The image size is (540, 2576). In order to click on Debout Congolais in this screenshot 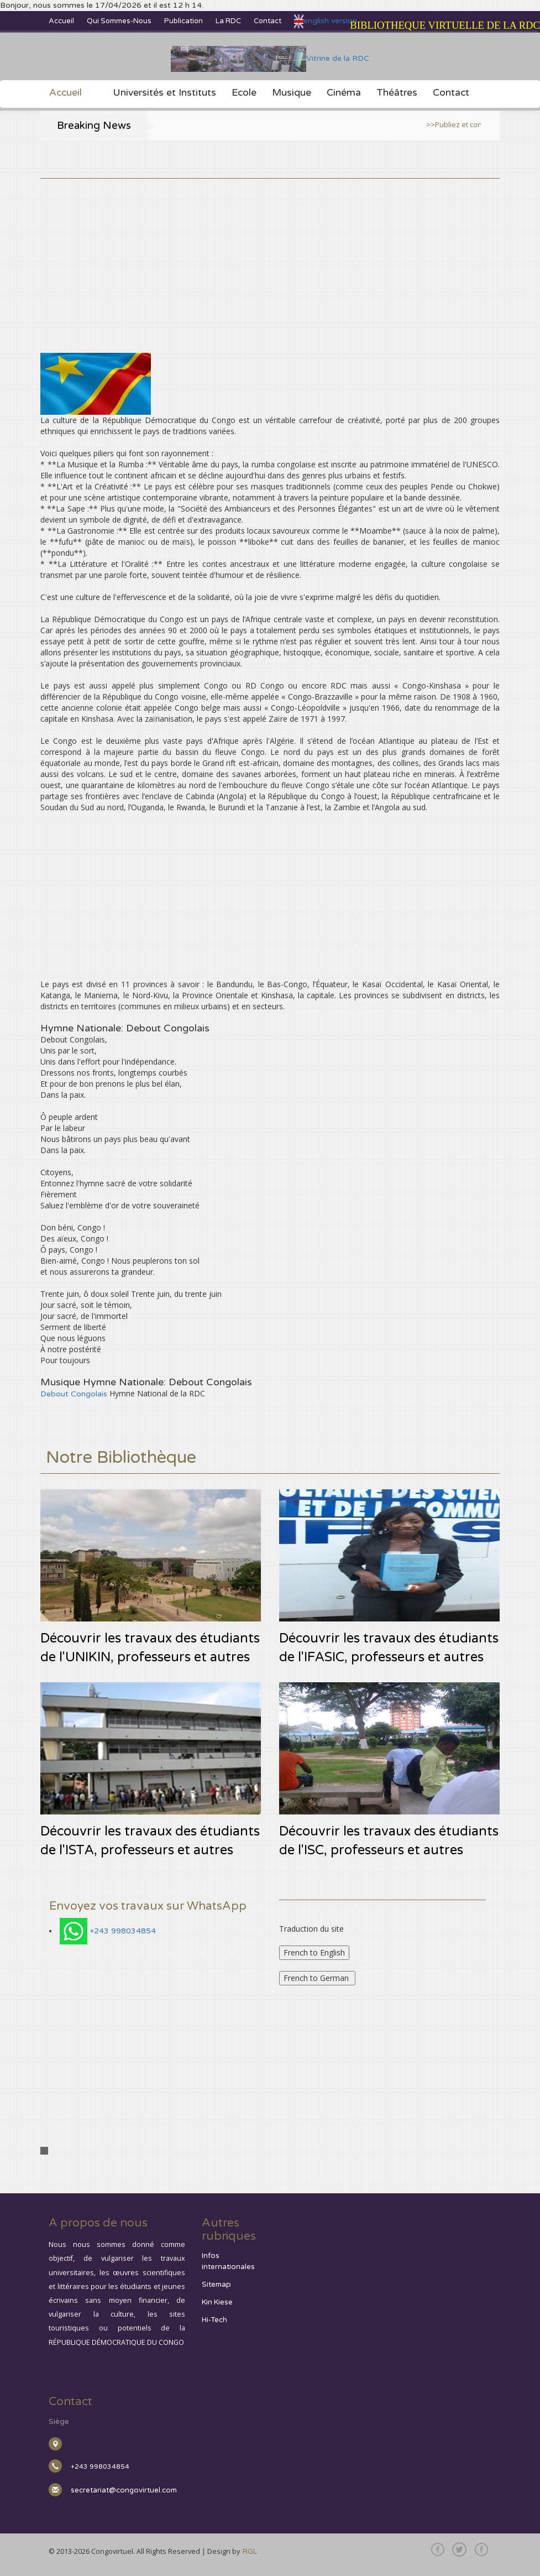, I will do `click(73, 1394)`.